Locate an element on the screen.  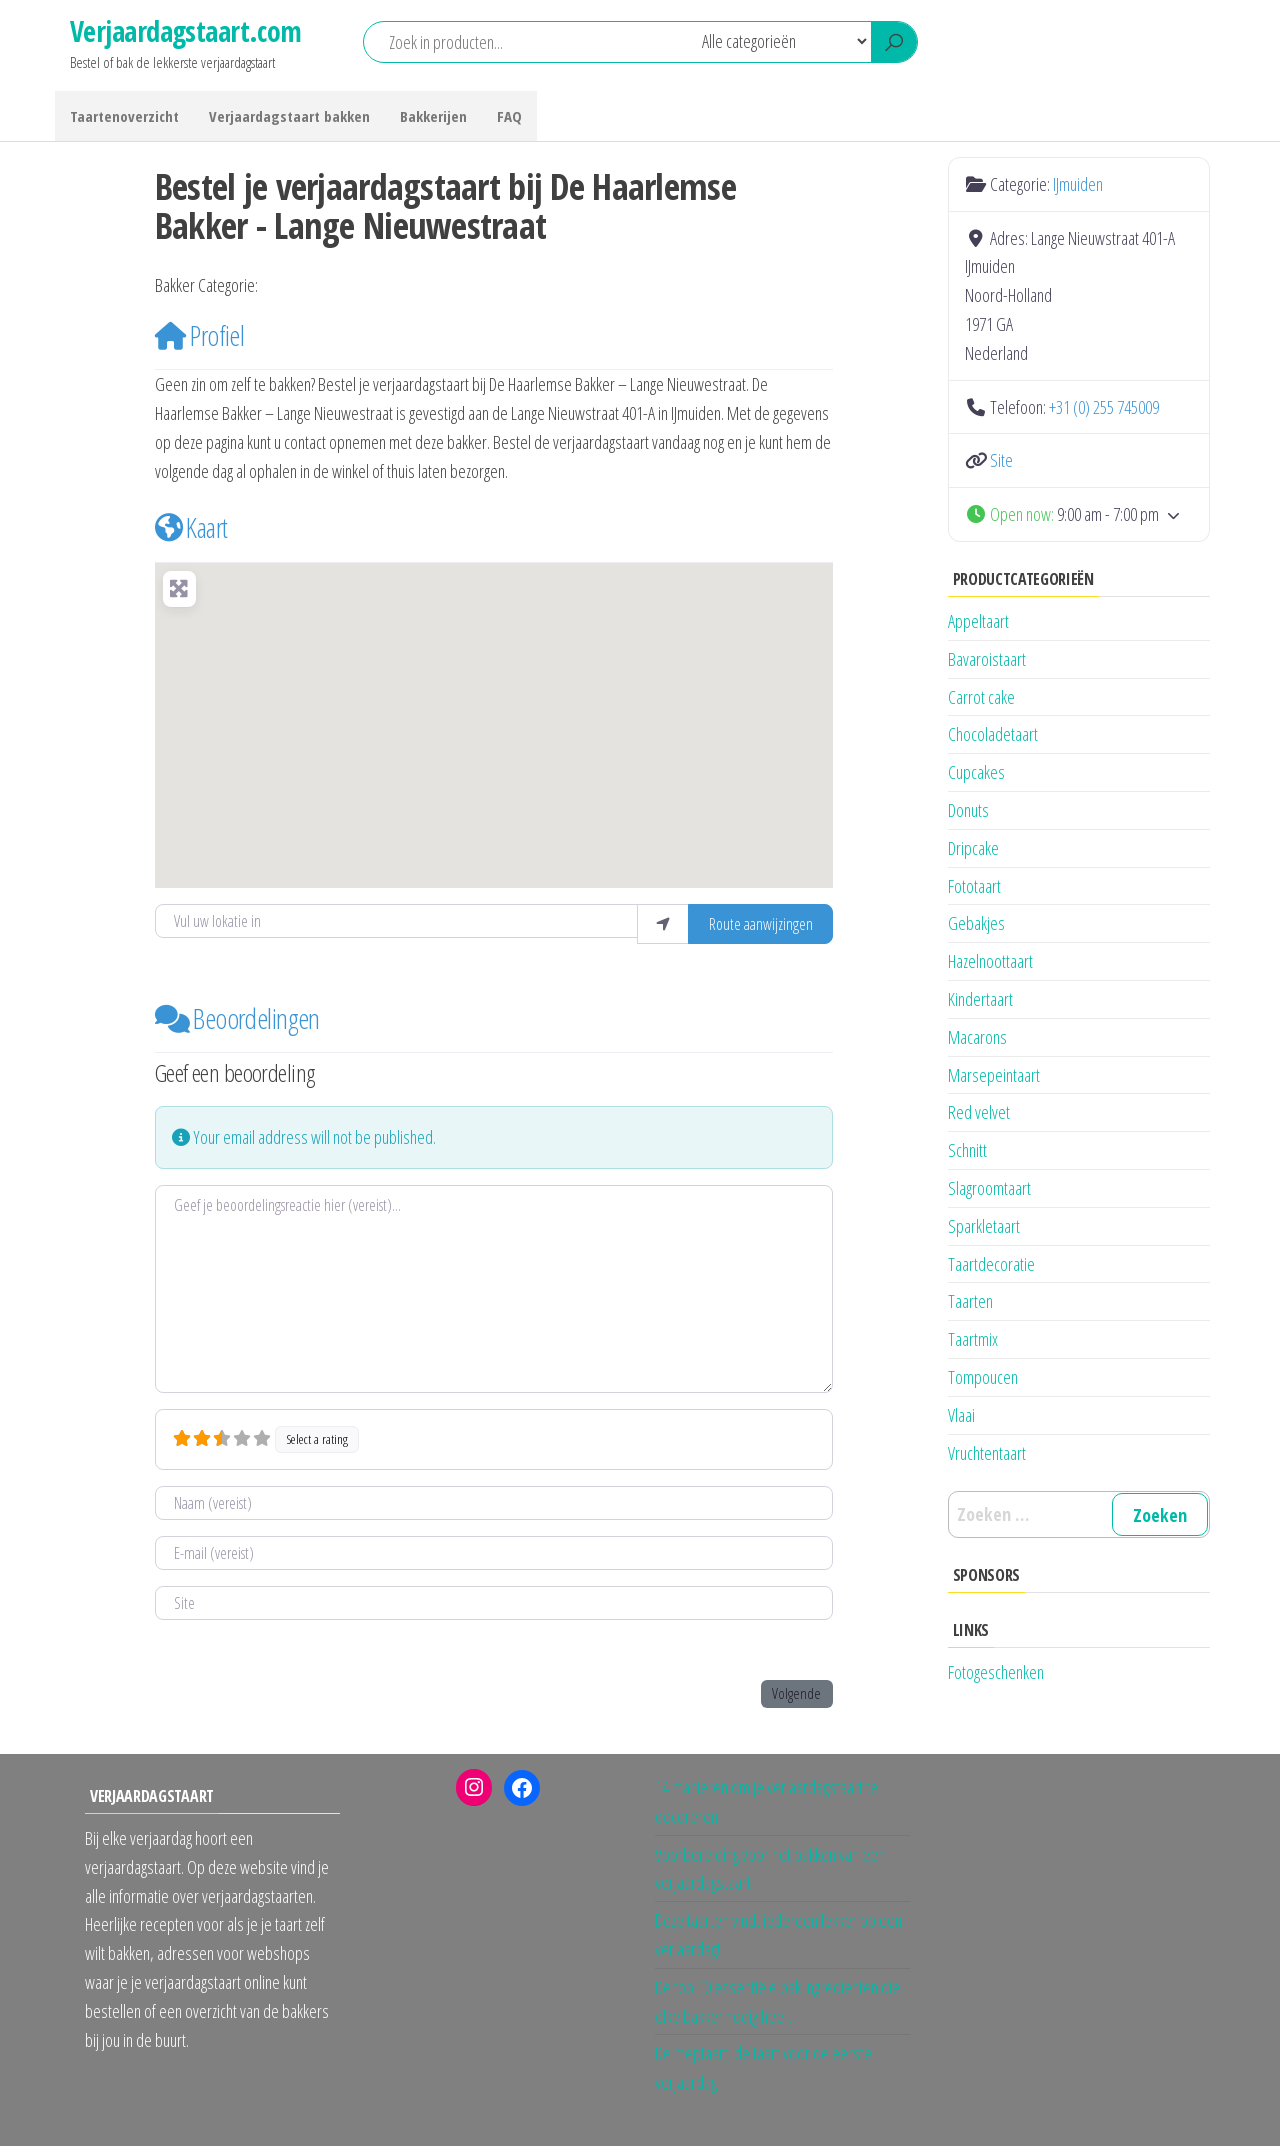
Bavaroistaart is located at coordinates (987, 659).